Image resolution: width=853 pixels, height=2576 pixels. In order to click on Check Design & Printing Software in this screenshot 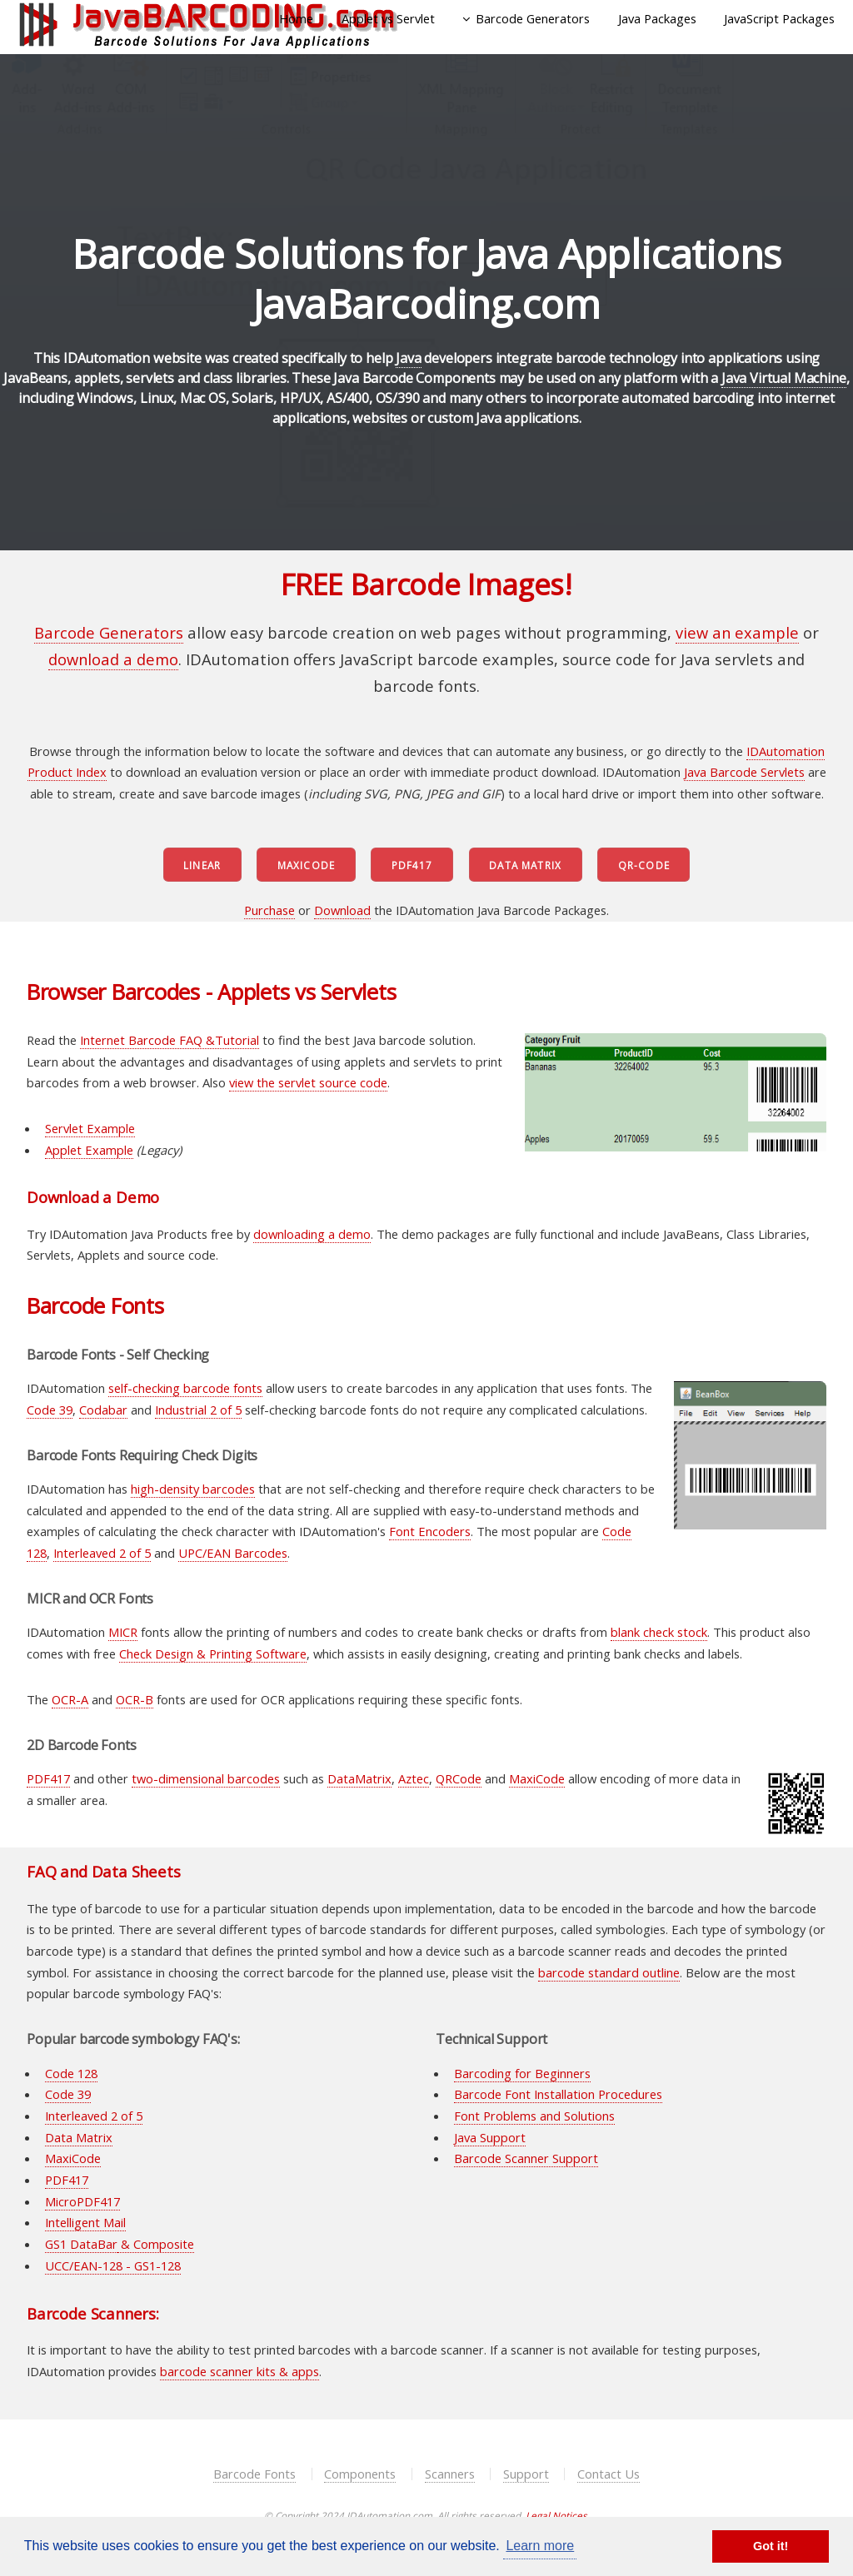, I will do `click(213, 1653)`.